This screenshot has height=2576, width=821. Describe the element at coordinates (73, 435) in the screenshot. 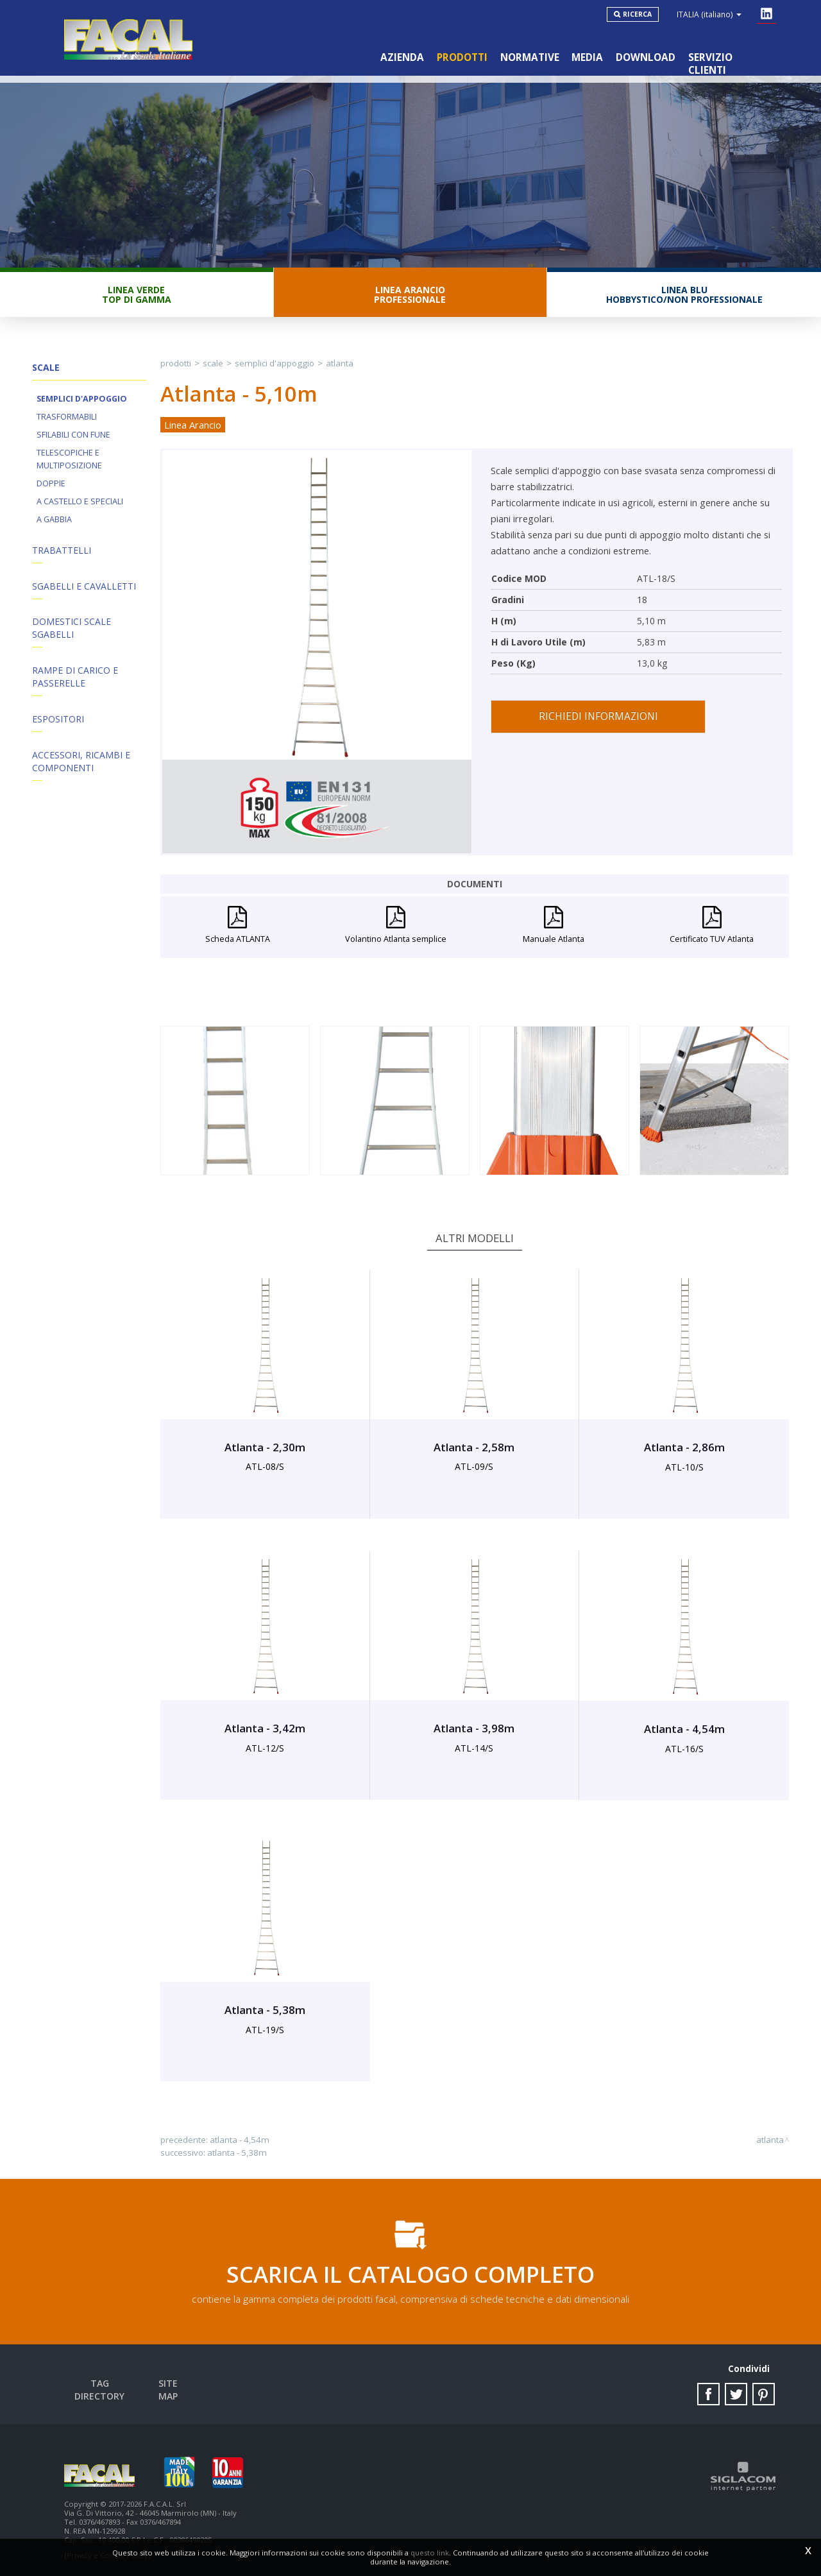

I see `Sfilabili con fune` at that location.